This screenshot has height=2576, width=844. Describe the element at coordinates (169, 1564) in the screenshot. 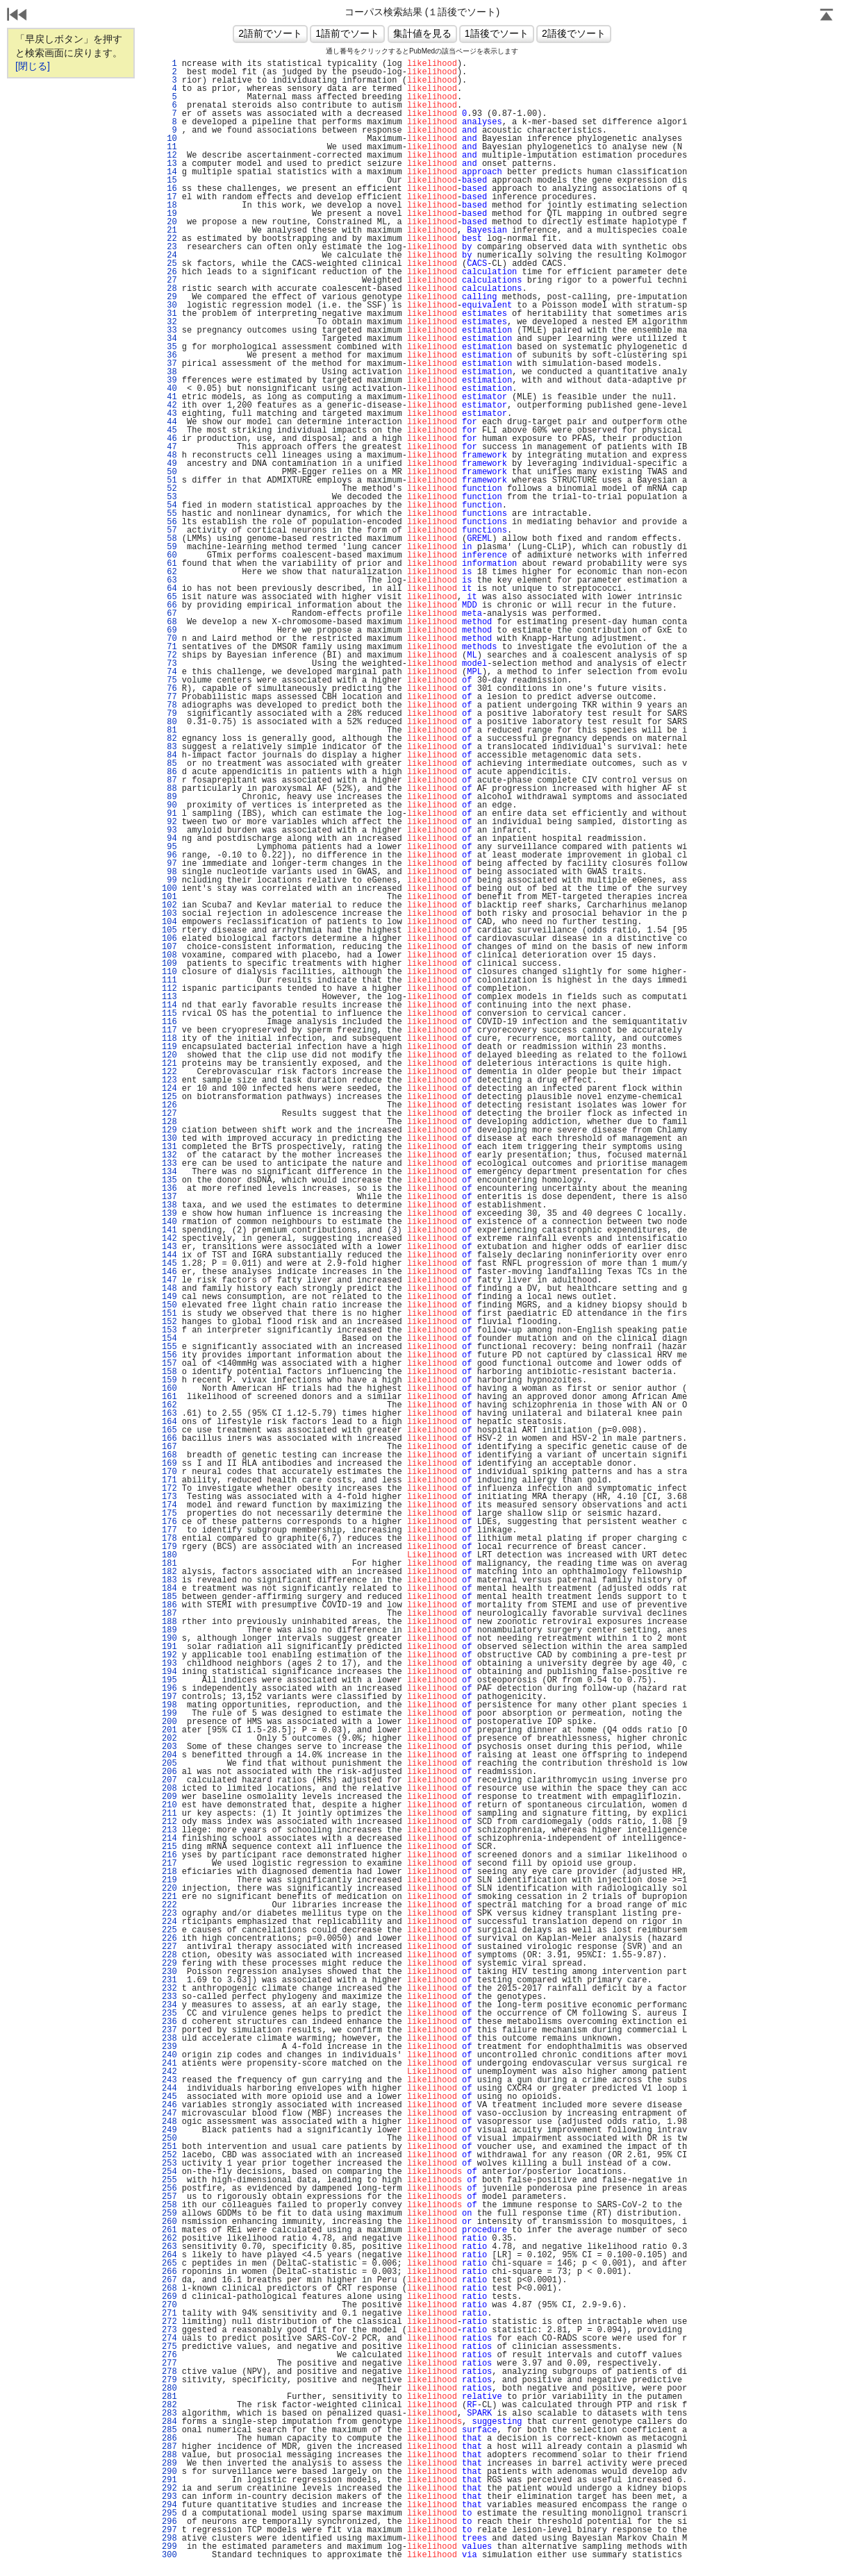

I see `181` at that location.